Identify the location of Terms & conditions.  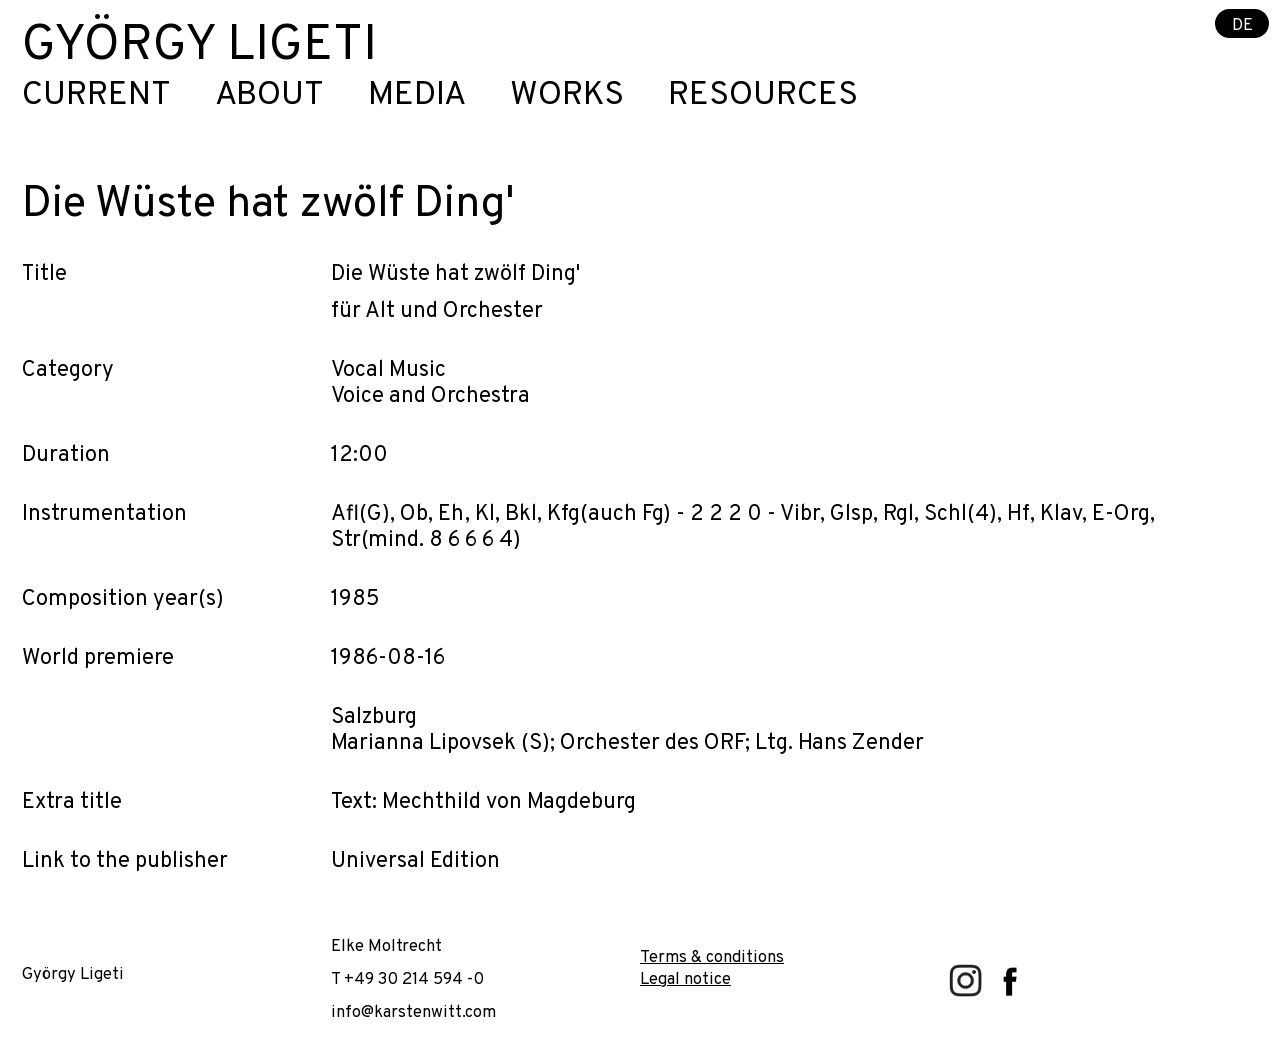
(712, 957).